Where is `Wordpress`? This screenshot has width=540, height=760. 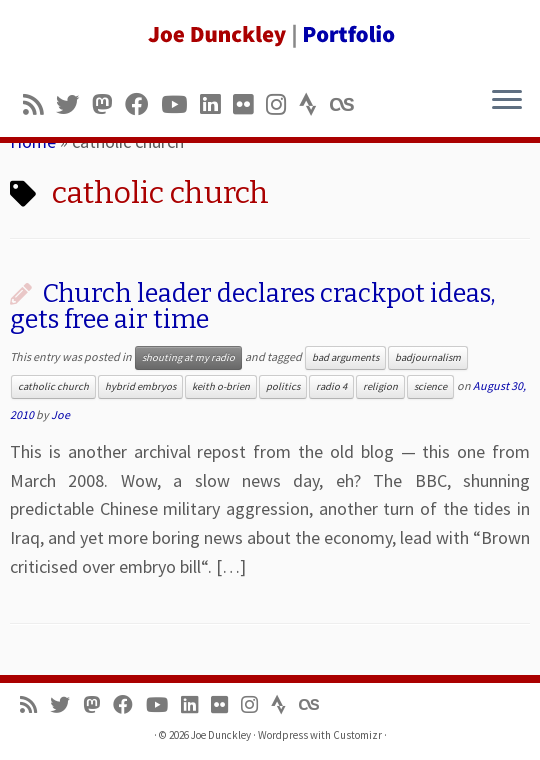
Wordpress is located at coordinates (283, 735).